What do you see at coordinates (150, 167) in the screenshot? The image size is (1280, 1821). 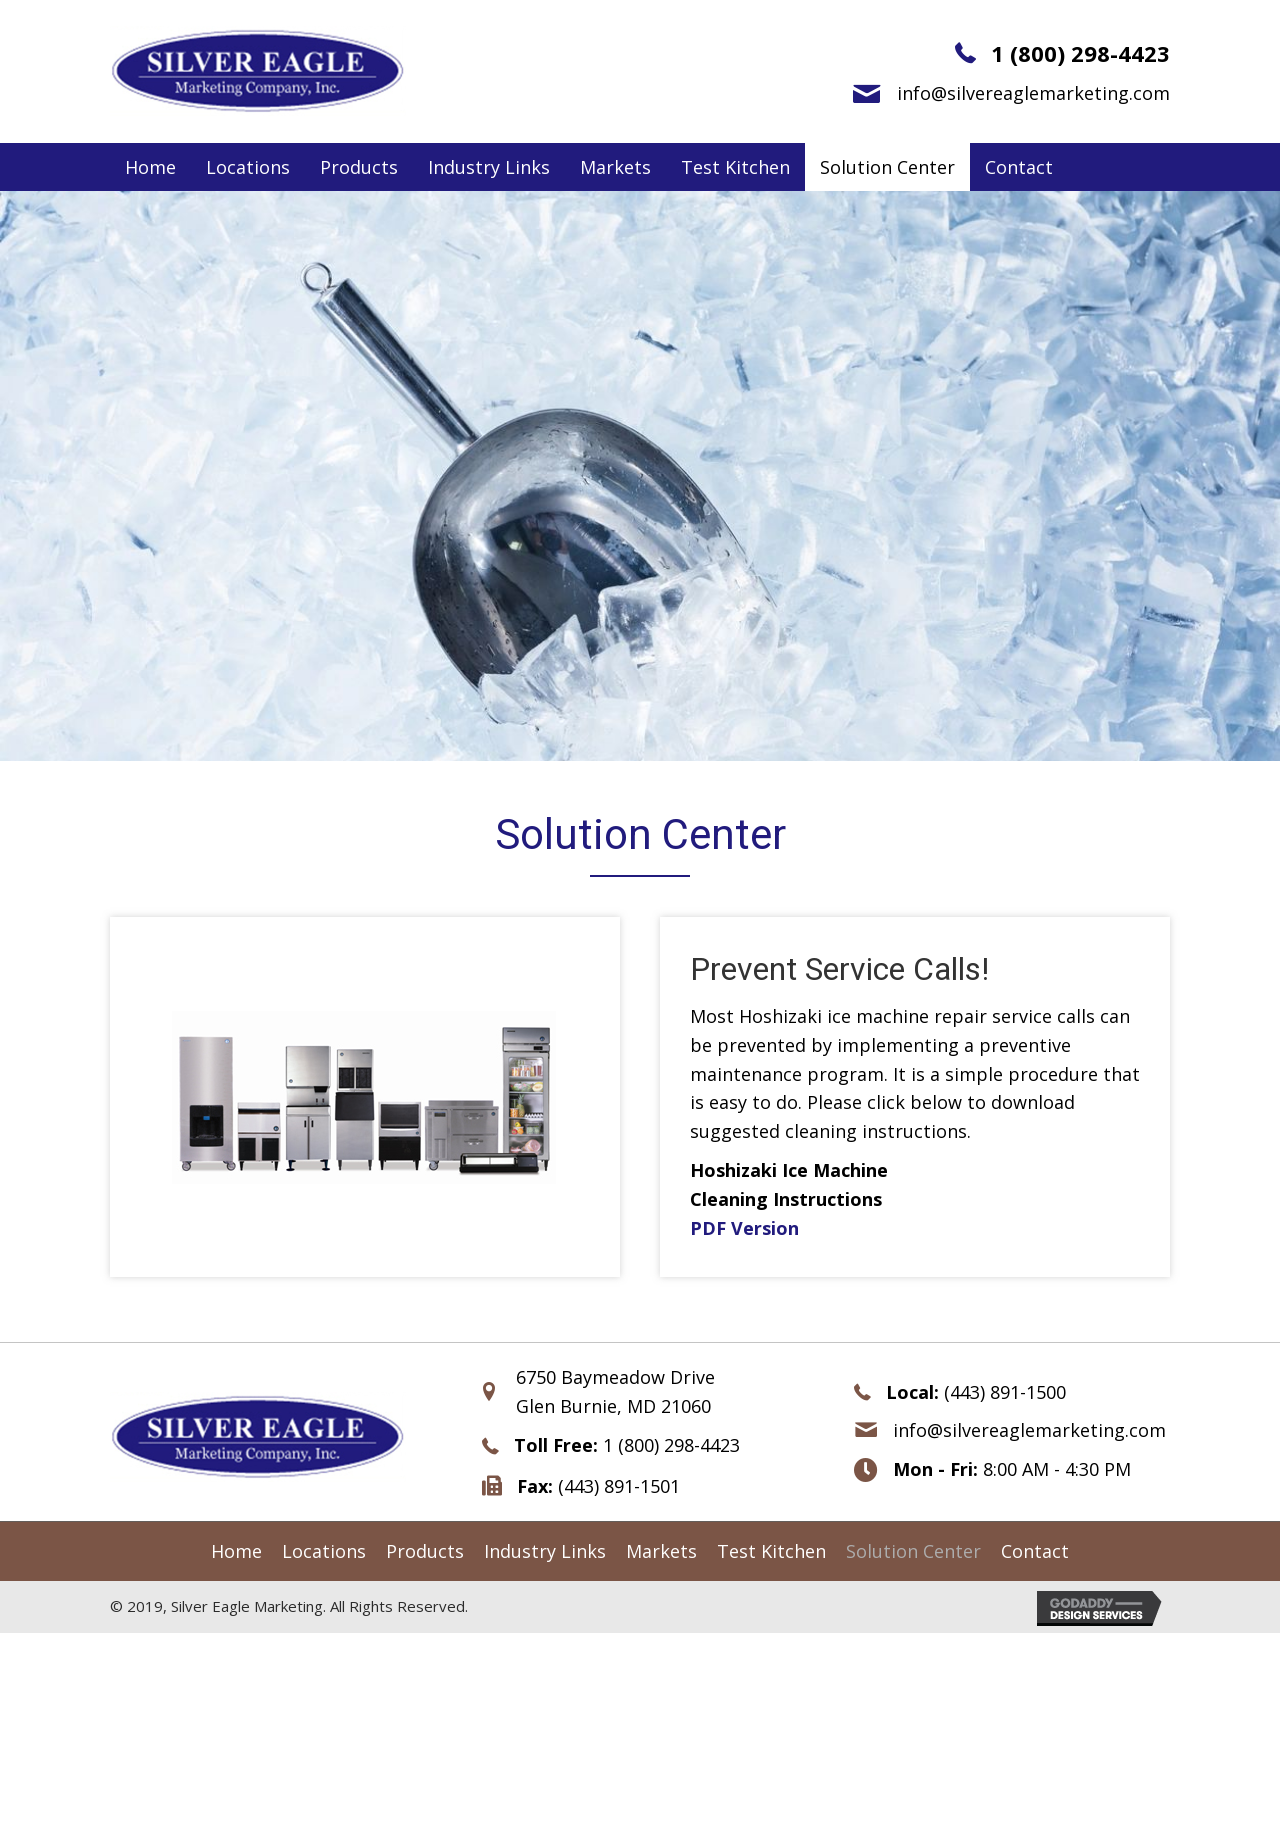 I see `[link]` at bounding box center [150, 167].